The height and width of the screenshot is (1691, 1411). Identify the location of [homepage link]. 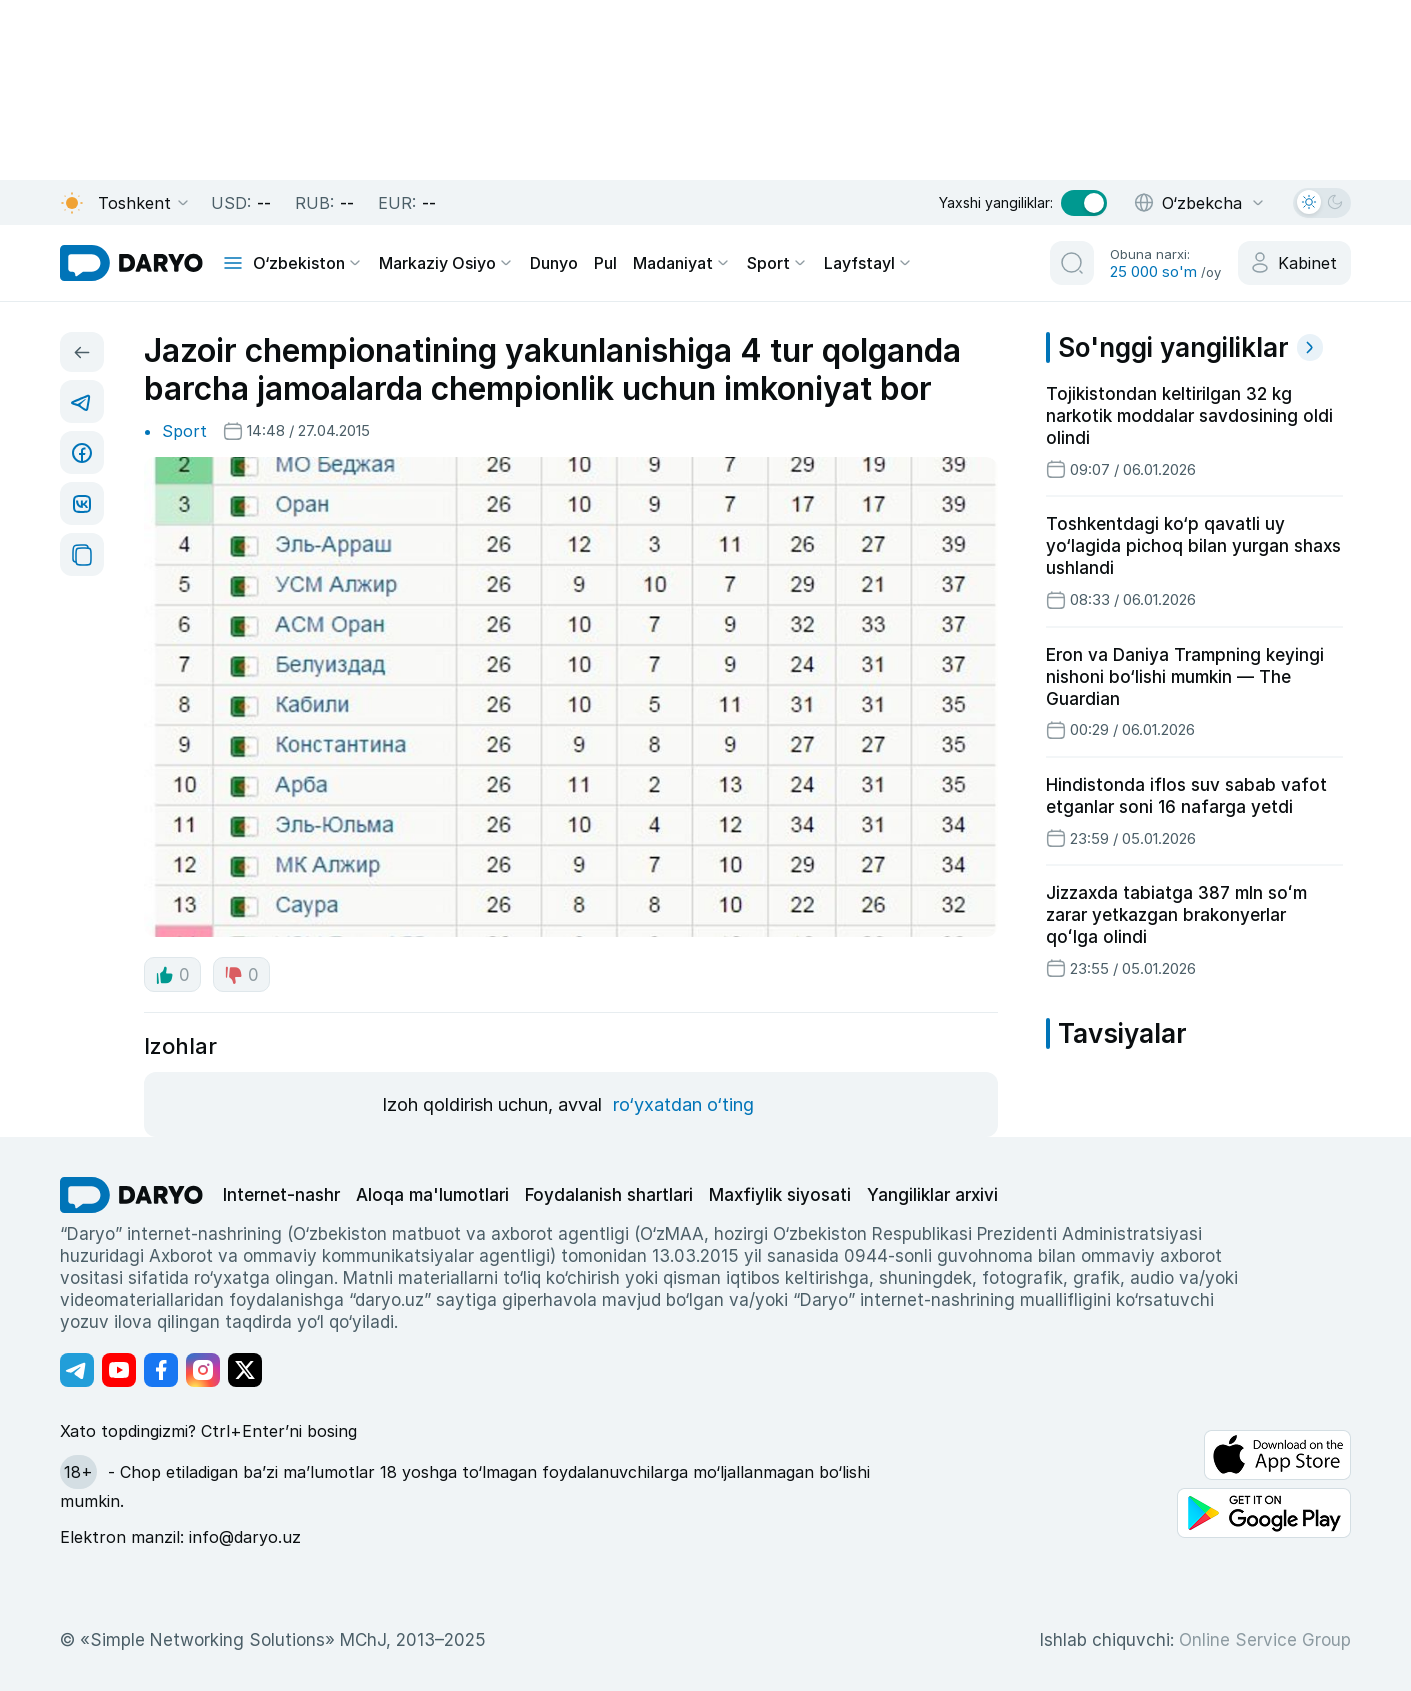
(131, 263).